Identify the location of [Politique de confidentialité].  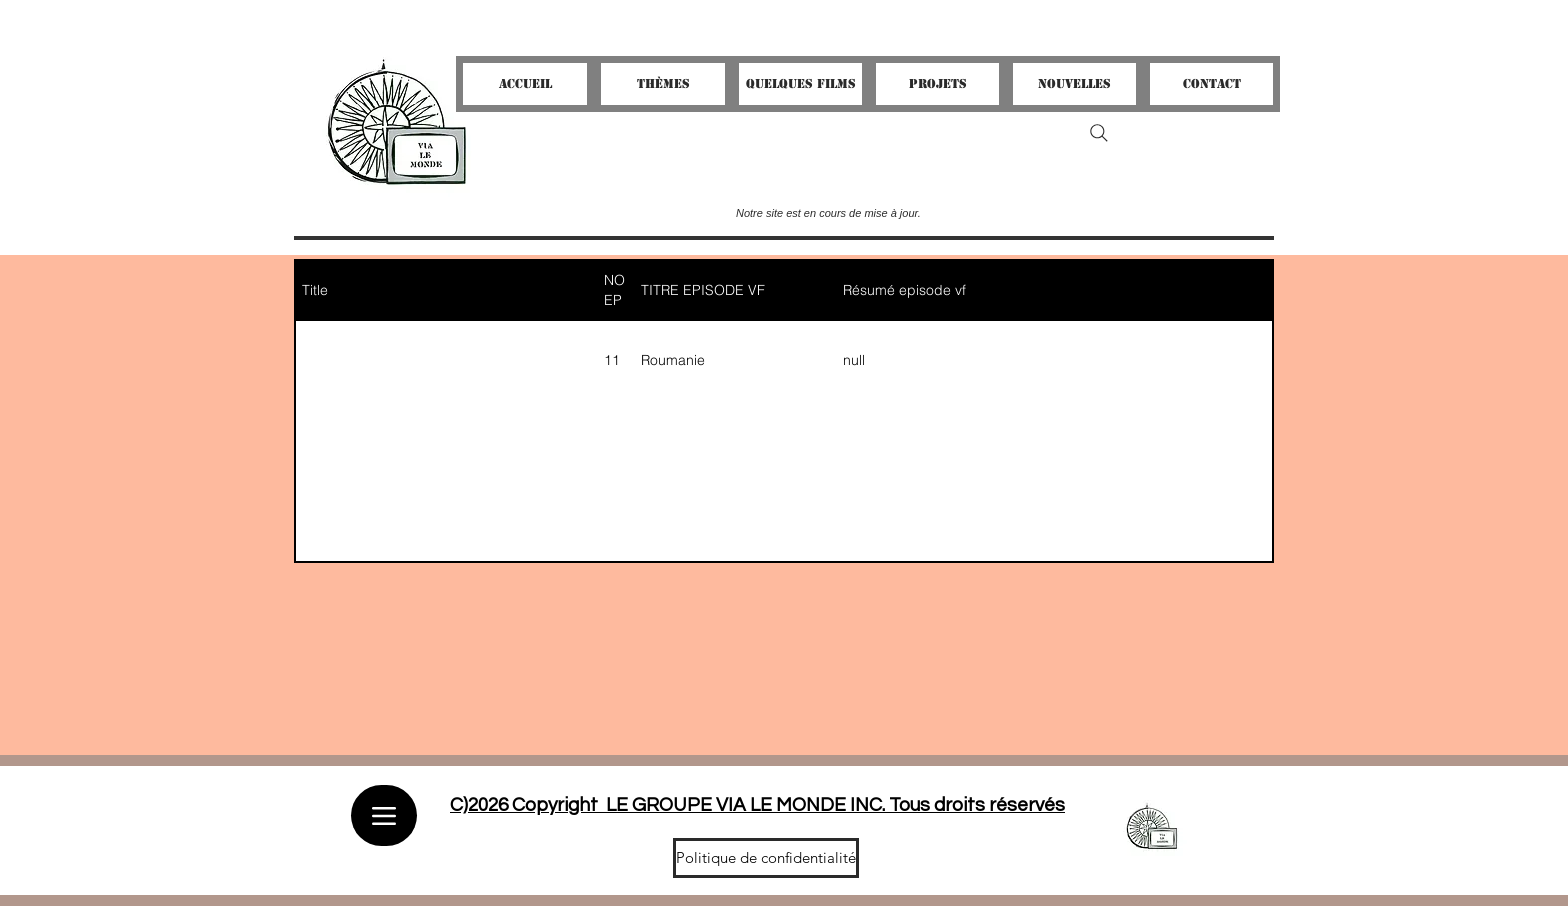
(766, 858).